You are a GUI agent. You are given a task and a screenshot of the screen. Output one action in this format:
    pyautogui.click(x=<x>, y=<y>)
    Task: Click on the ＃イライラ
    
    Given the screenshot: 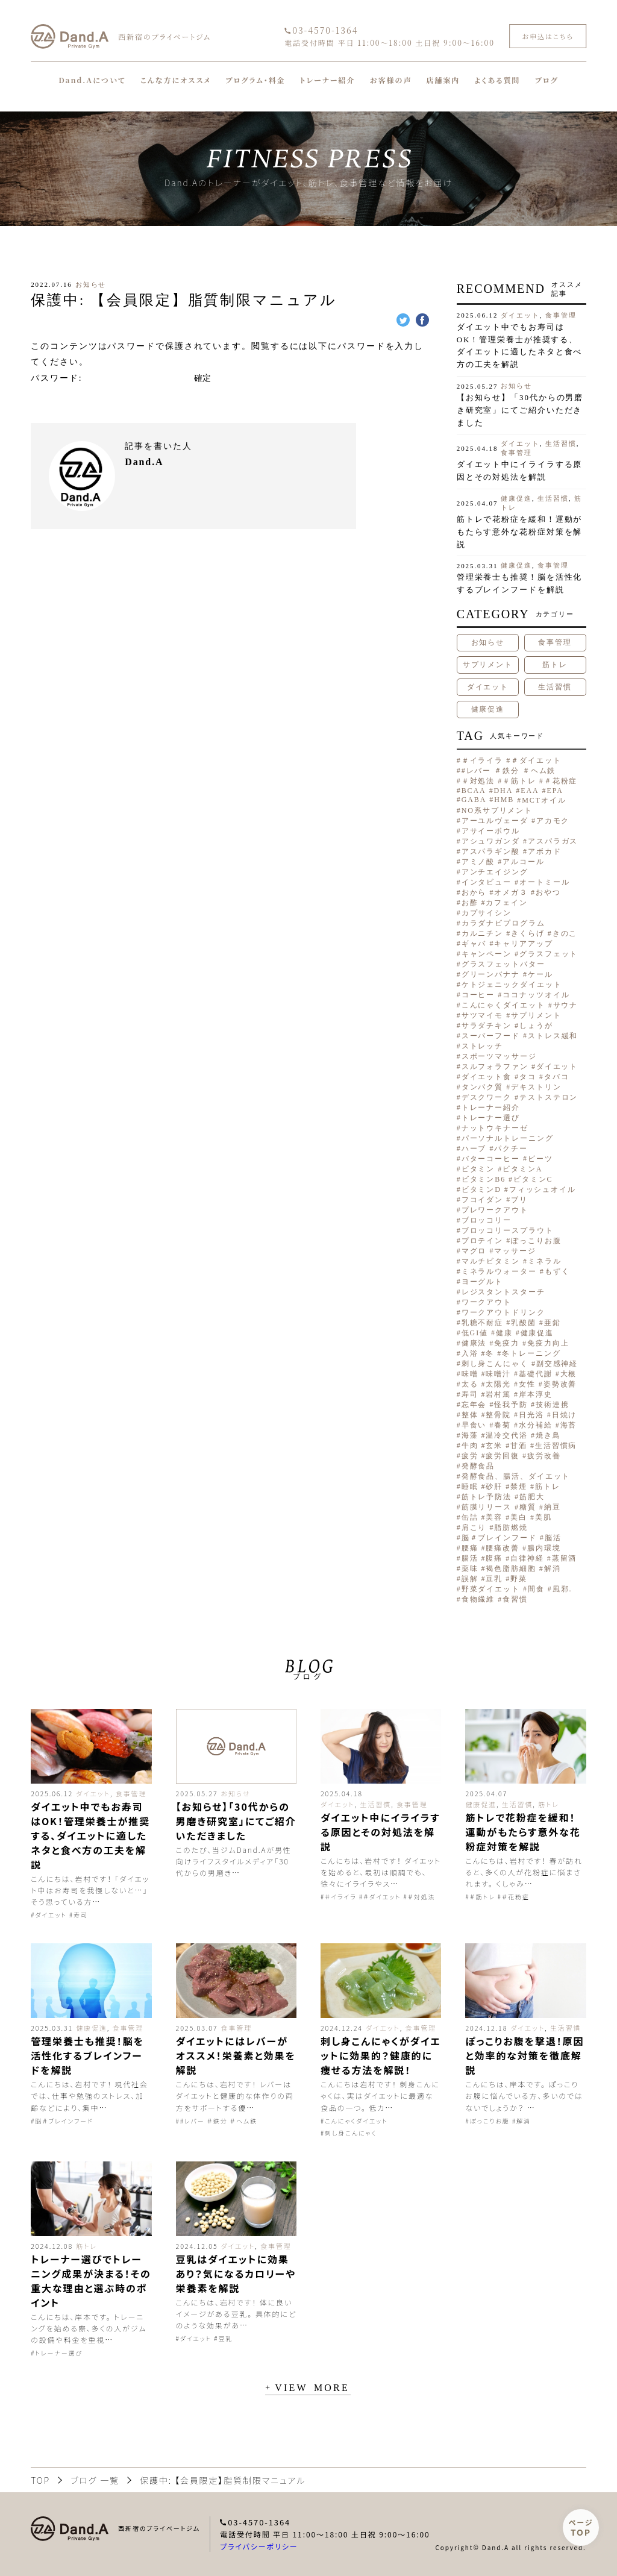 What is the action you would take?
    pyautogui.click(x=483, y=760)
    